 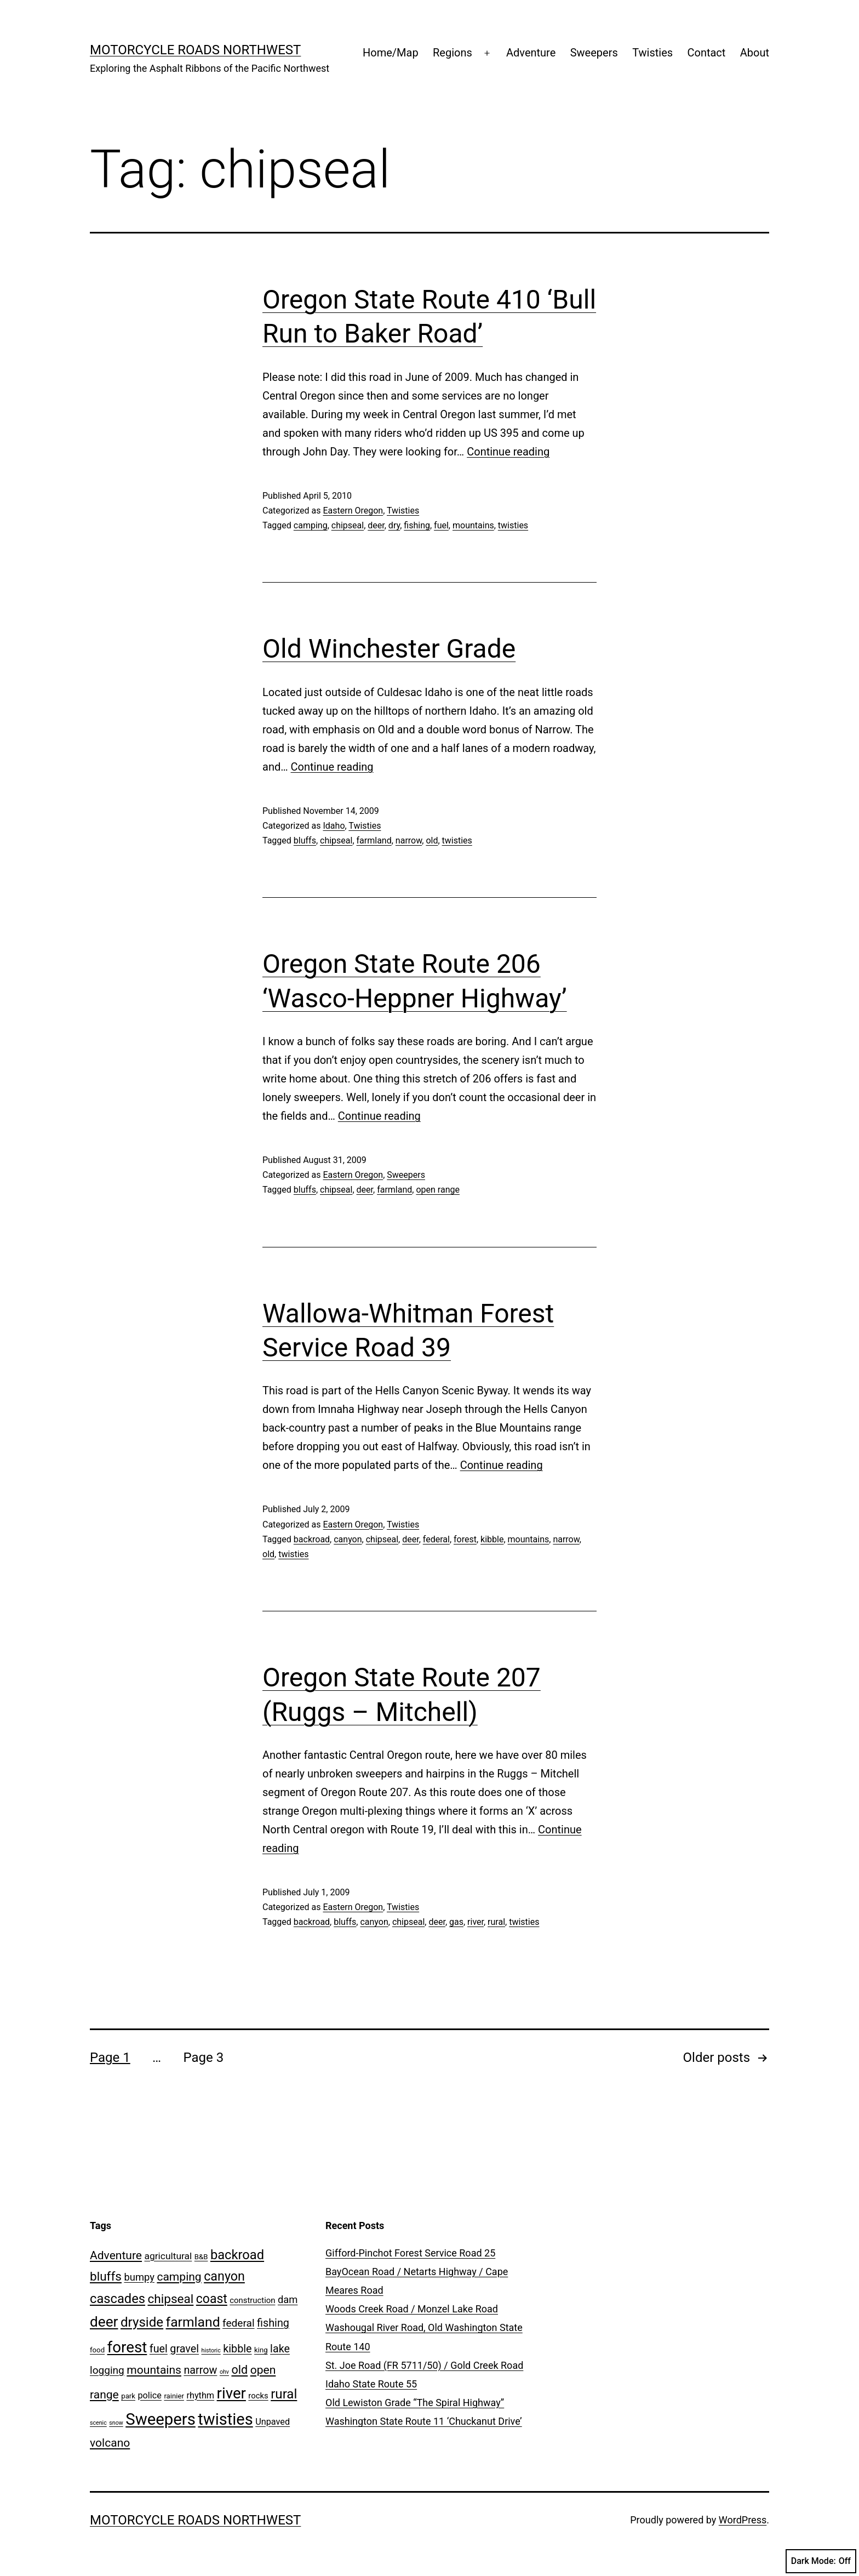 What do you see at coordinates (353, 510) in the screenshot?
I see `Eastern Oregon` at bounding box center [353, 510].